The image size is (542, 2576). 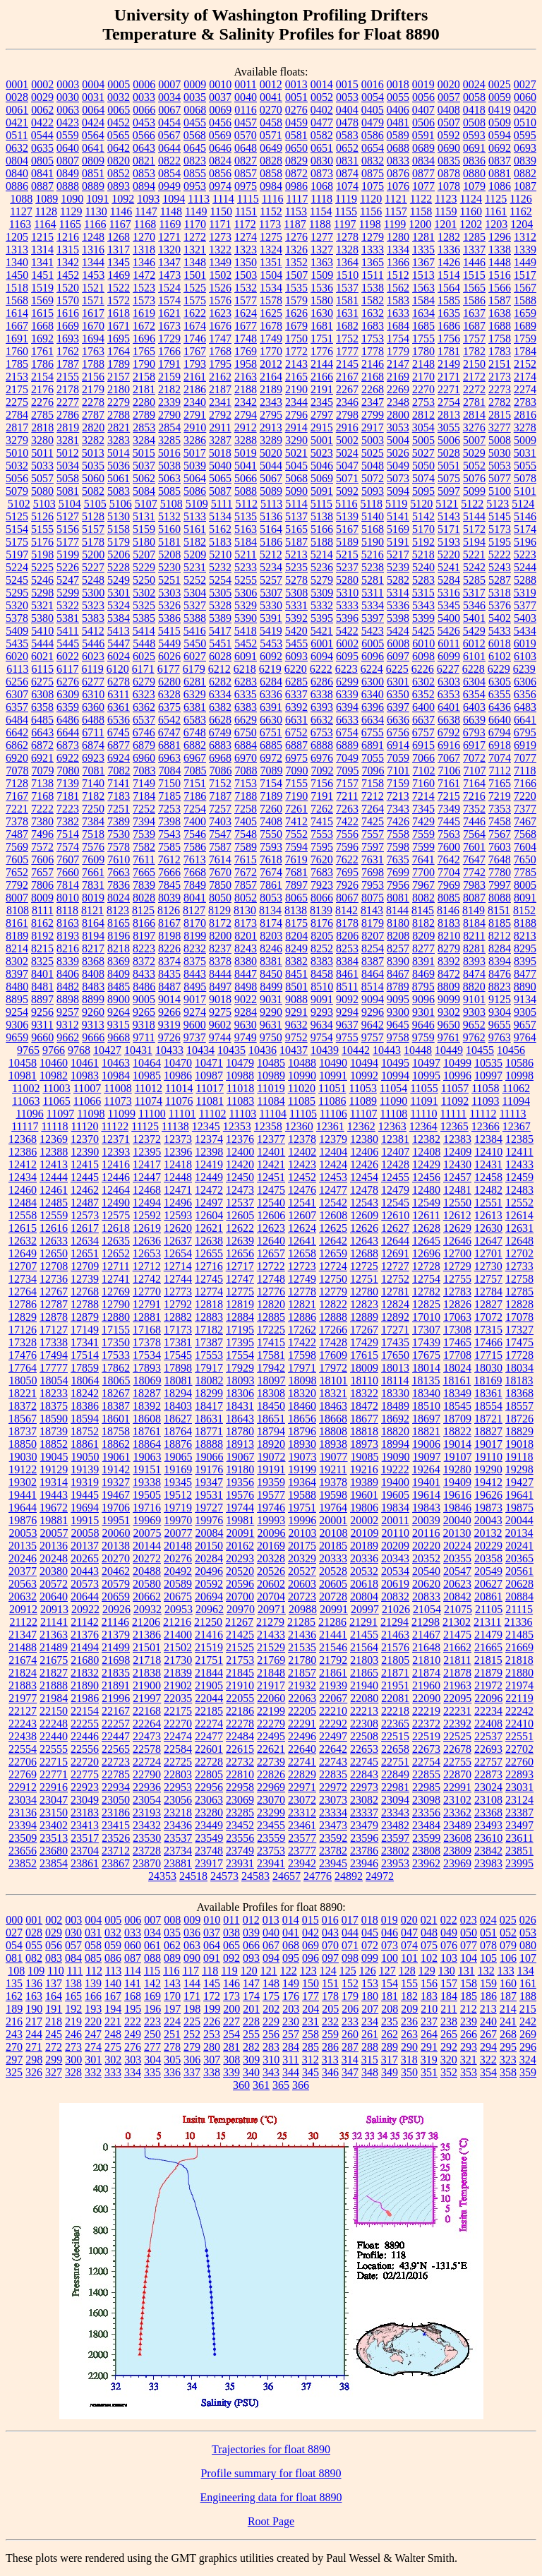 What do you see at coordinates (423, 732) in the screenshot?
I see `6757` at bounding box center [423, 732].